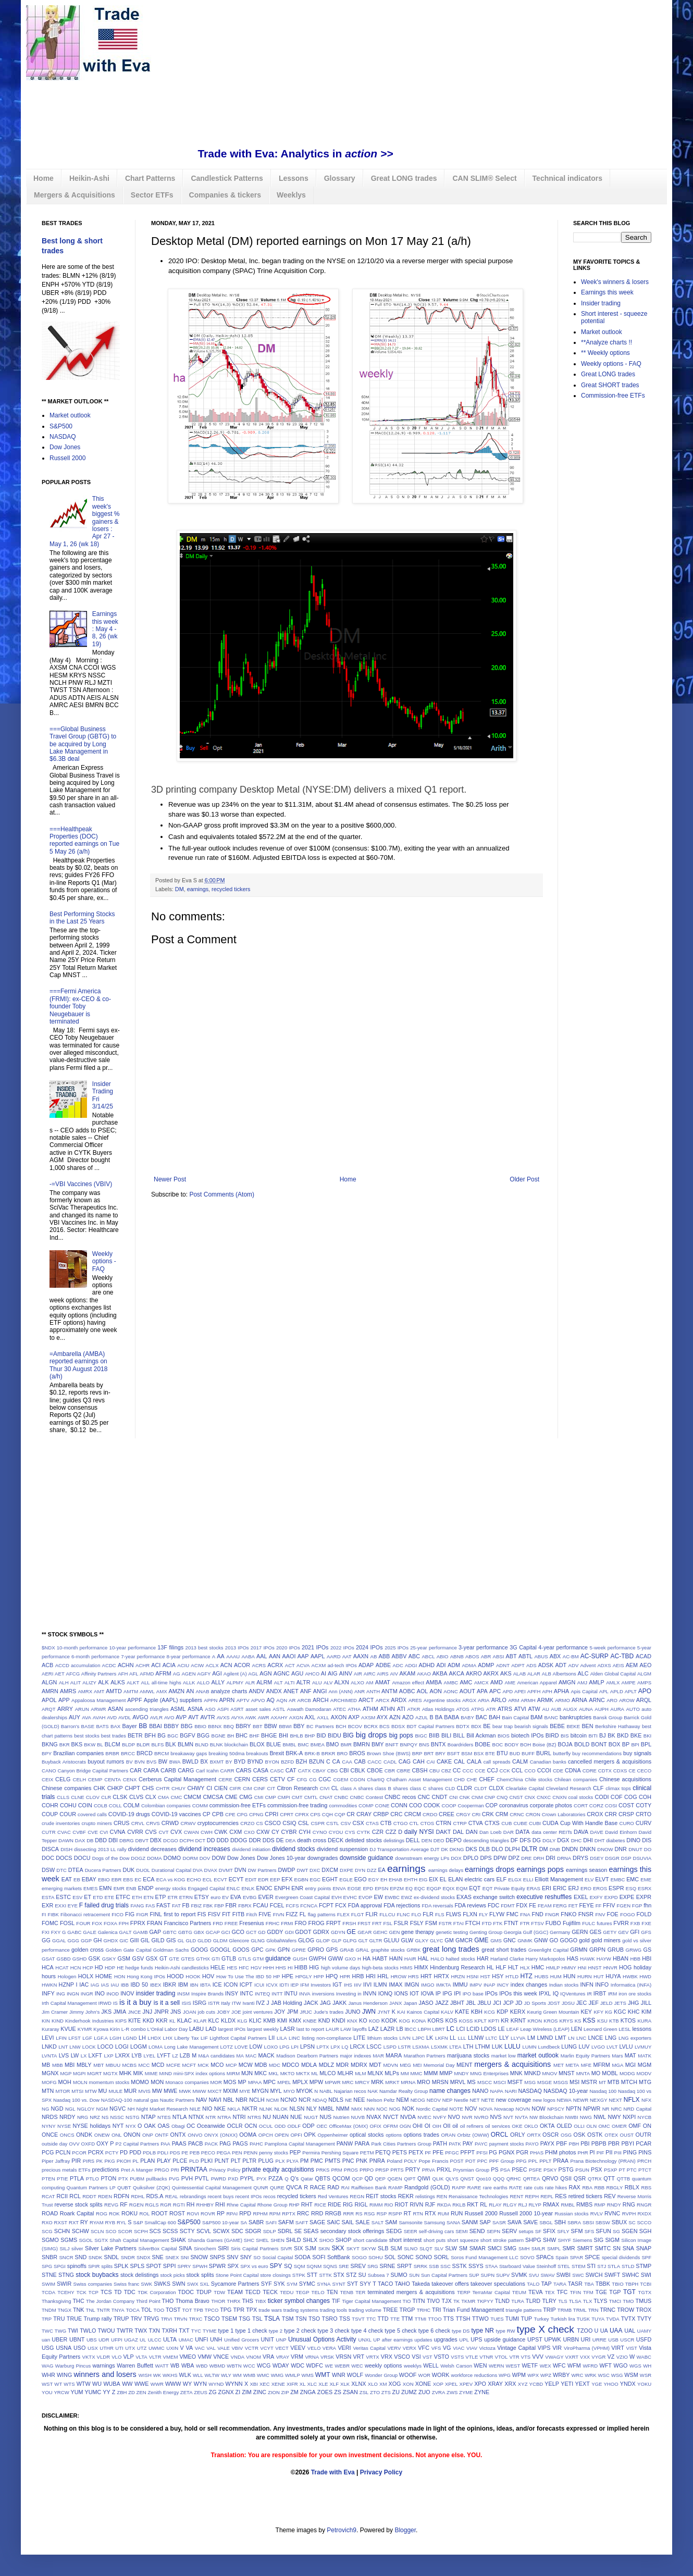  I want to click on ING, so click(60, 1993).